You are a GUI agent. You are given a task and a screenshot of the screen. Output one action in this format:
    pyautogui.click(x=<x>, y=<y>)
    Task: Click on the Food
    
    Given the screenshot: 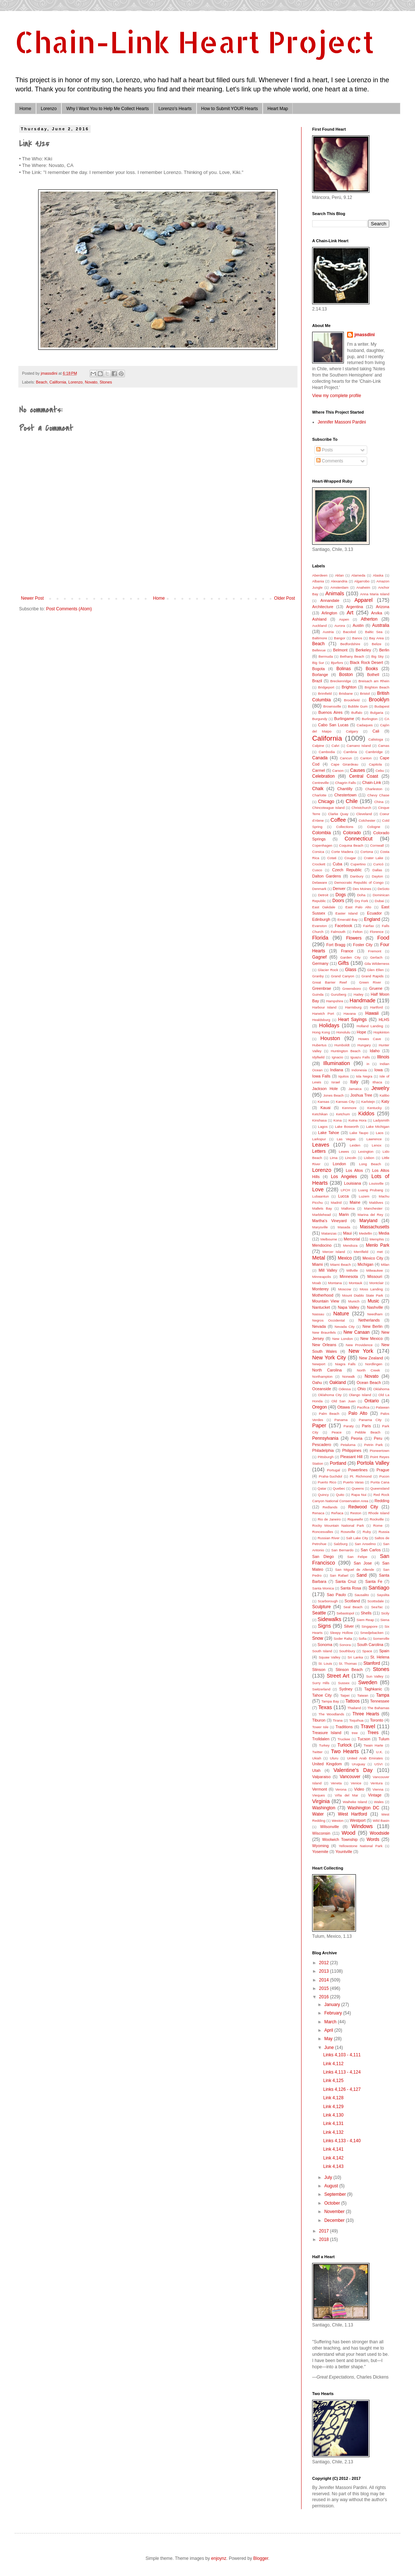 What is the action you would take?
    pyautogui.click(x=383, y=938)
    